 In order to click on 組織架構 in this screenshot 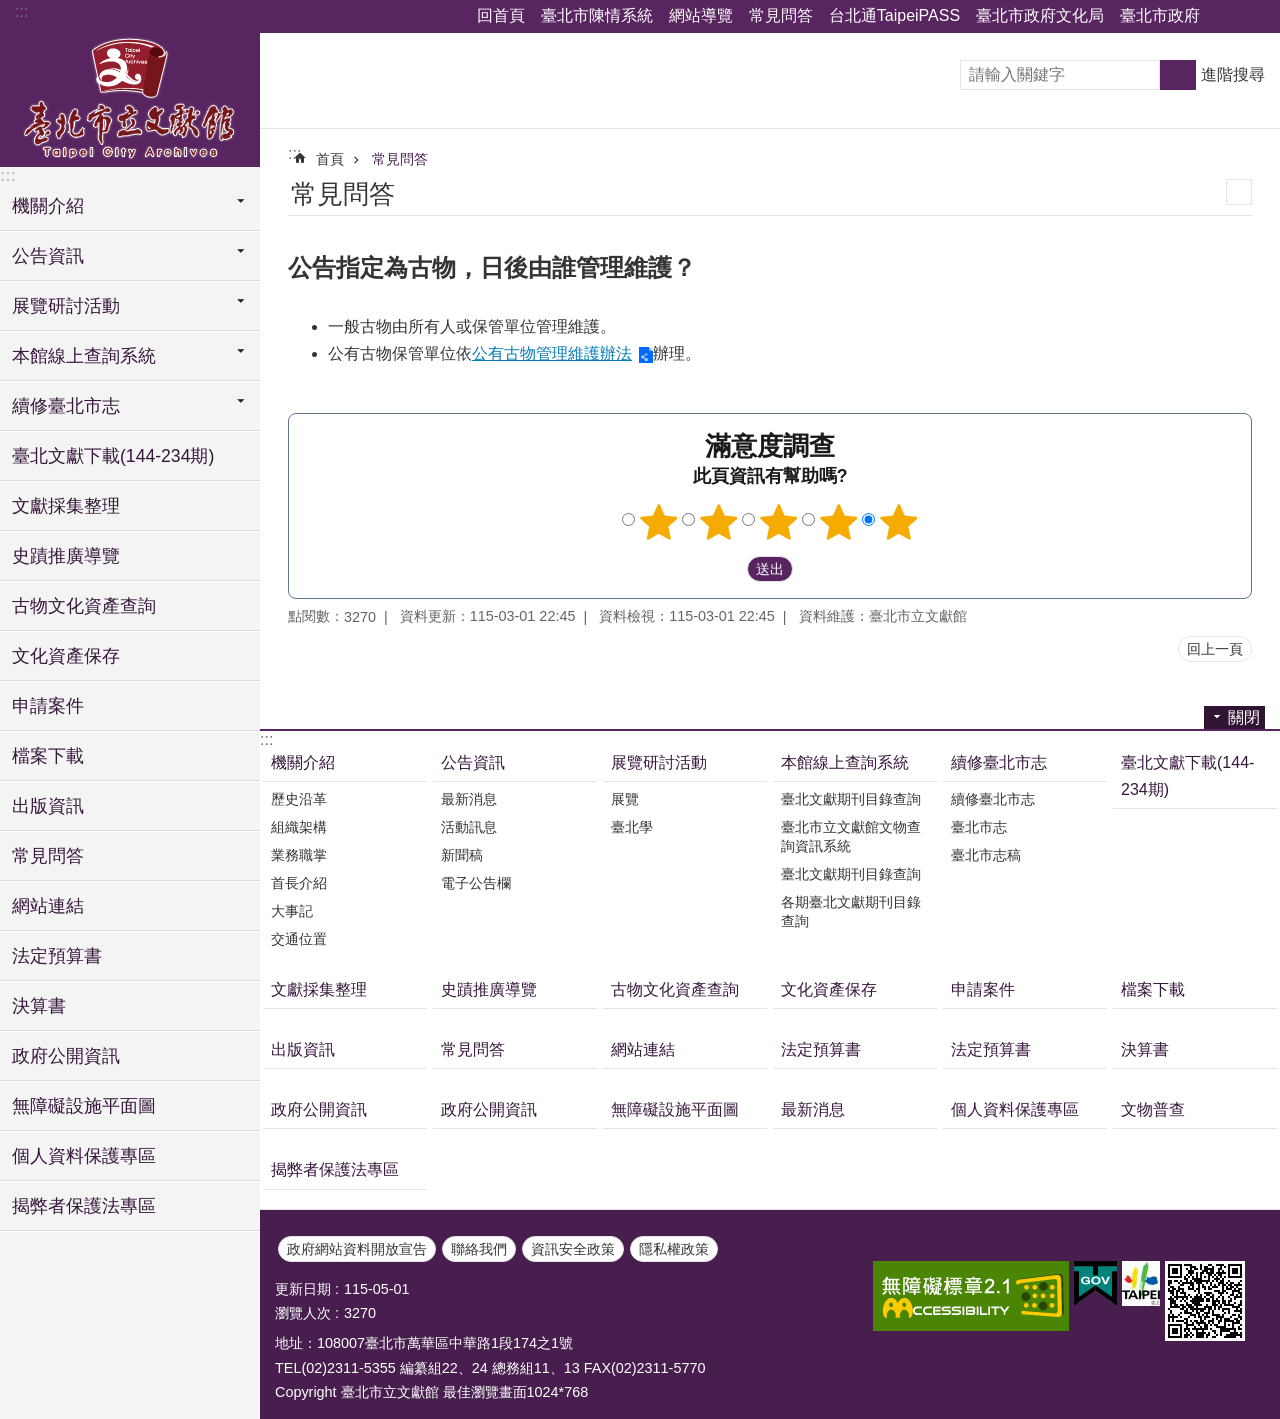, I will do `click(299, 827)`.